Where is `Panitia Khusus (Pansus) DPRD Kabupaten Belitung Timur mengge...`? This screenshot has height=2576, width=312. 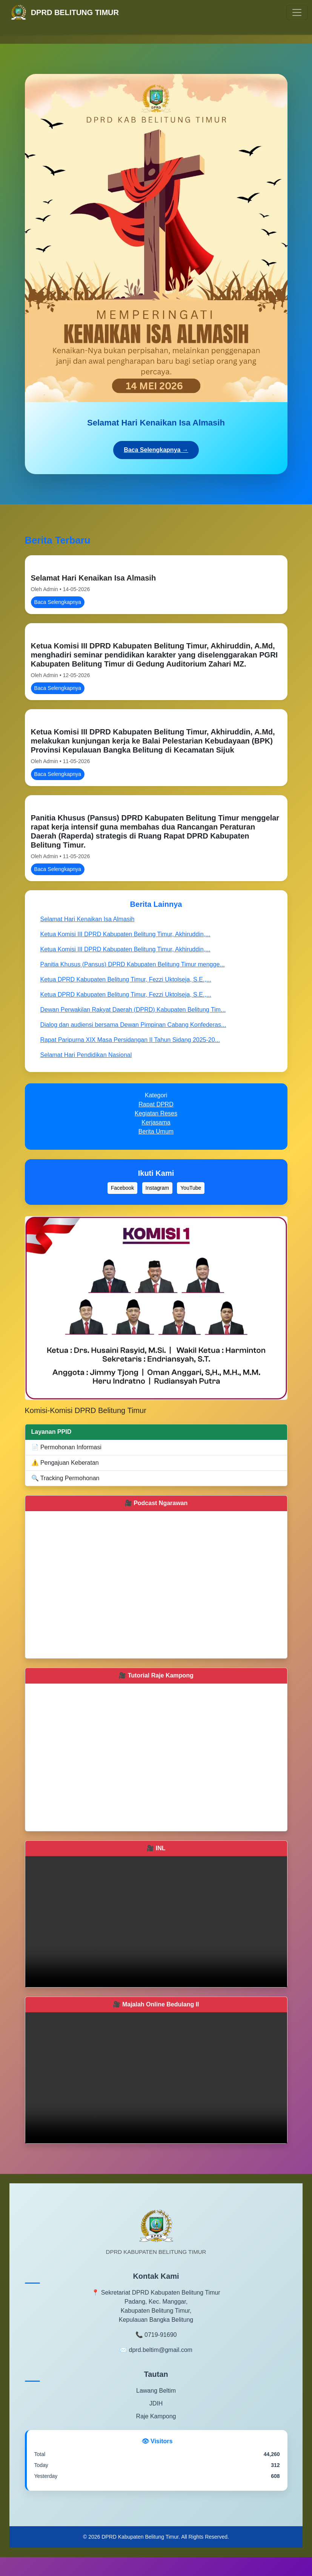 Panitia Khusus (Pansus) DPRD Kabupaten Belitung Timur mengge... is located at coordinates (132, 964).